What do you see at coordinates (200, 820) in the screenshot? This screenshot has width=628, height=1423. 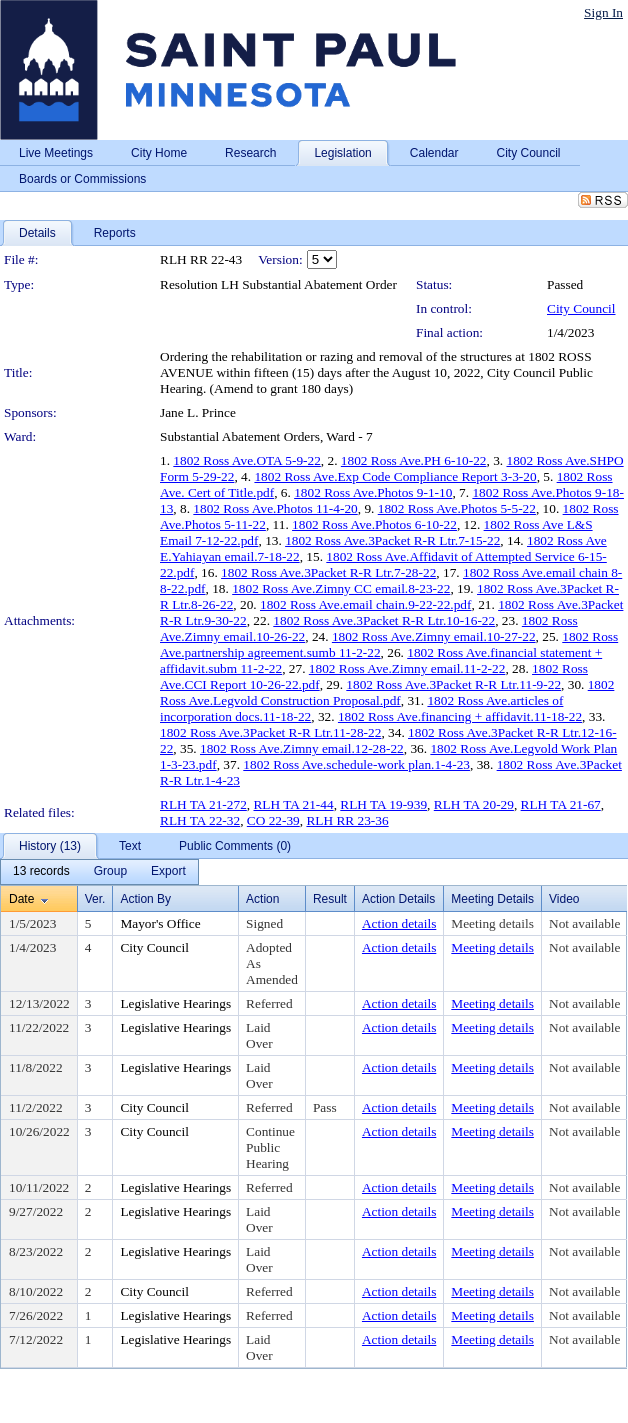 I see `RLH TA 22-32` at bounding box center [200, 820].